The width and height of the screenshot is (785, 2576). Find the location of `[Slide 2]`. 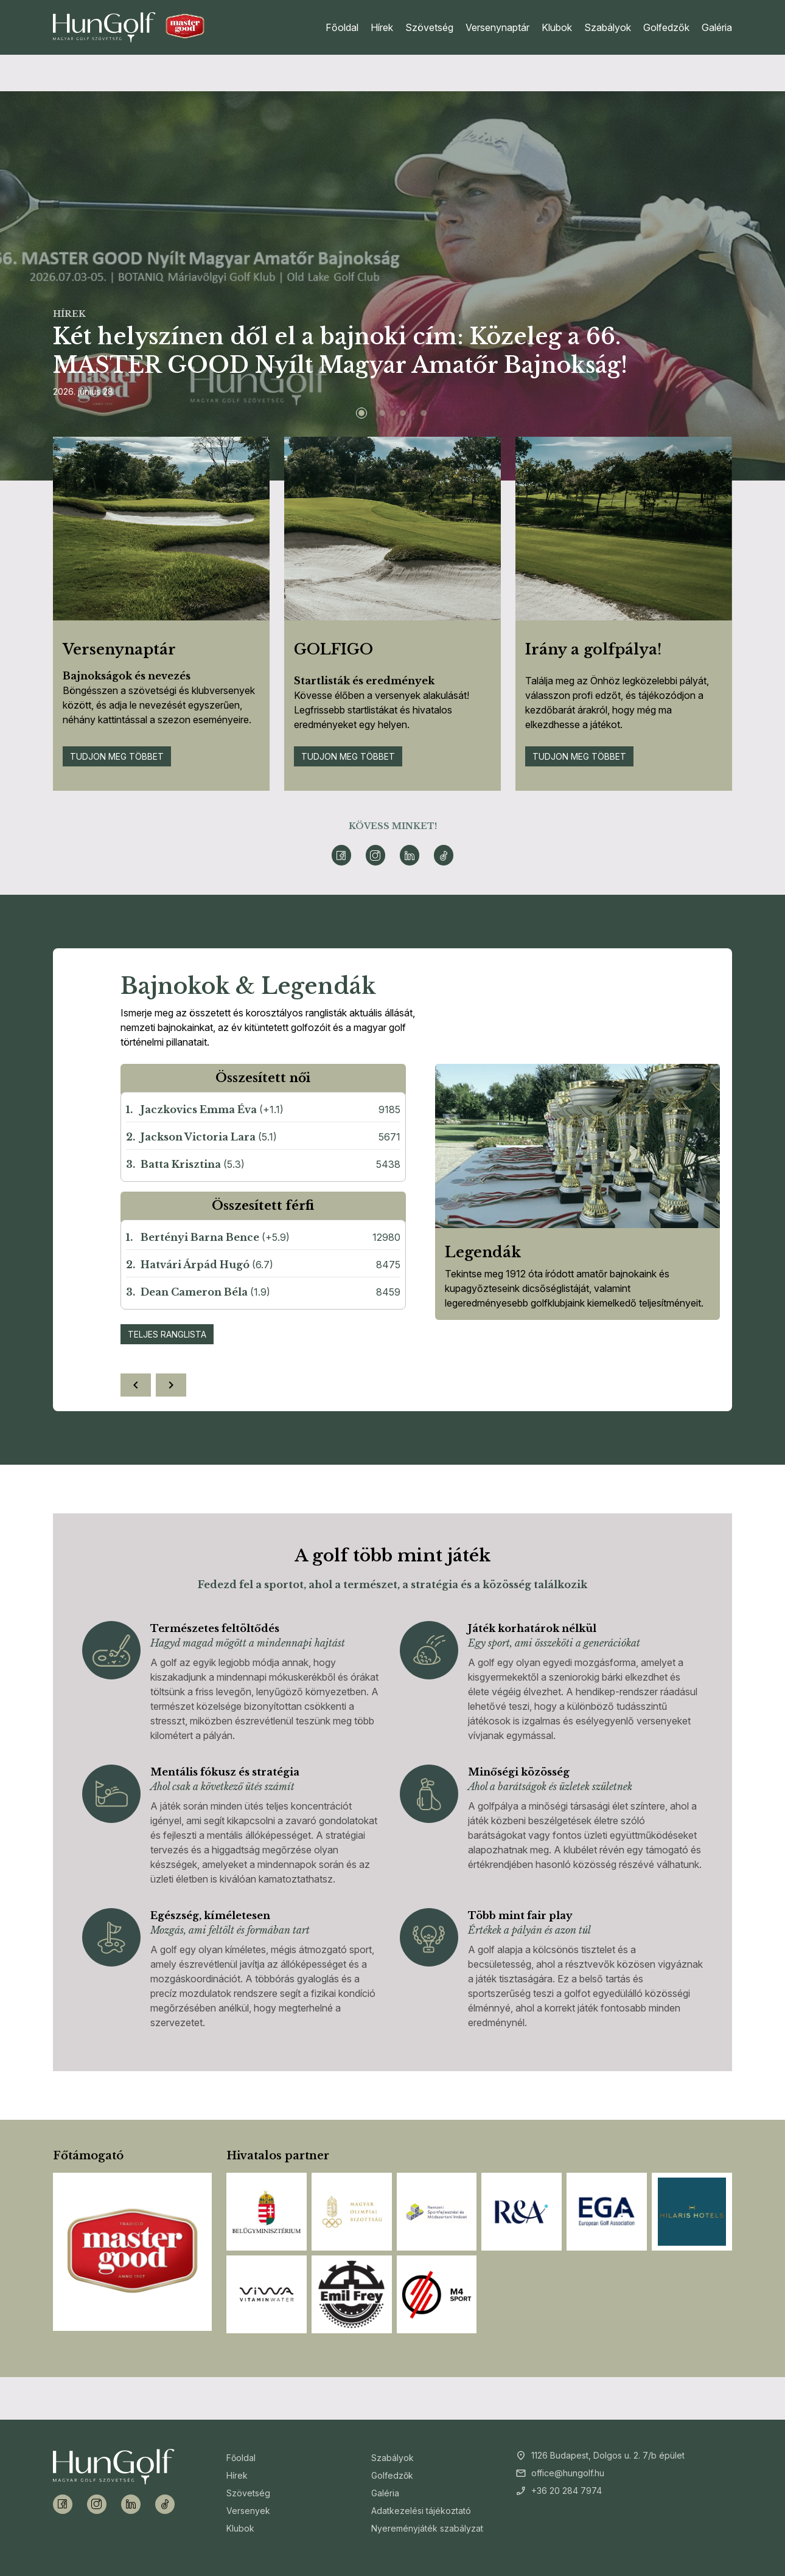

[Slide 2] is located at coordinates (382, 413).